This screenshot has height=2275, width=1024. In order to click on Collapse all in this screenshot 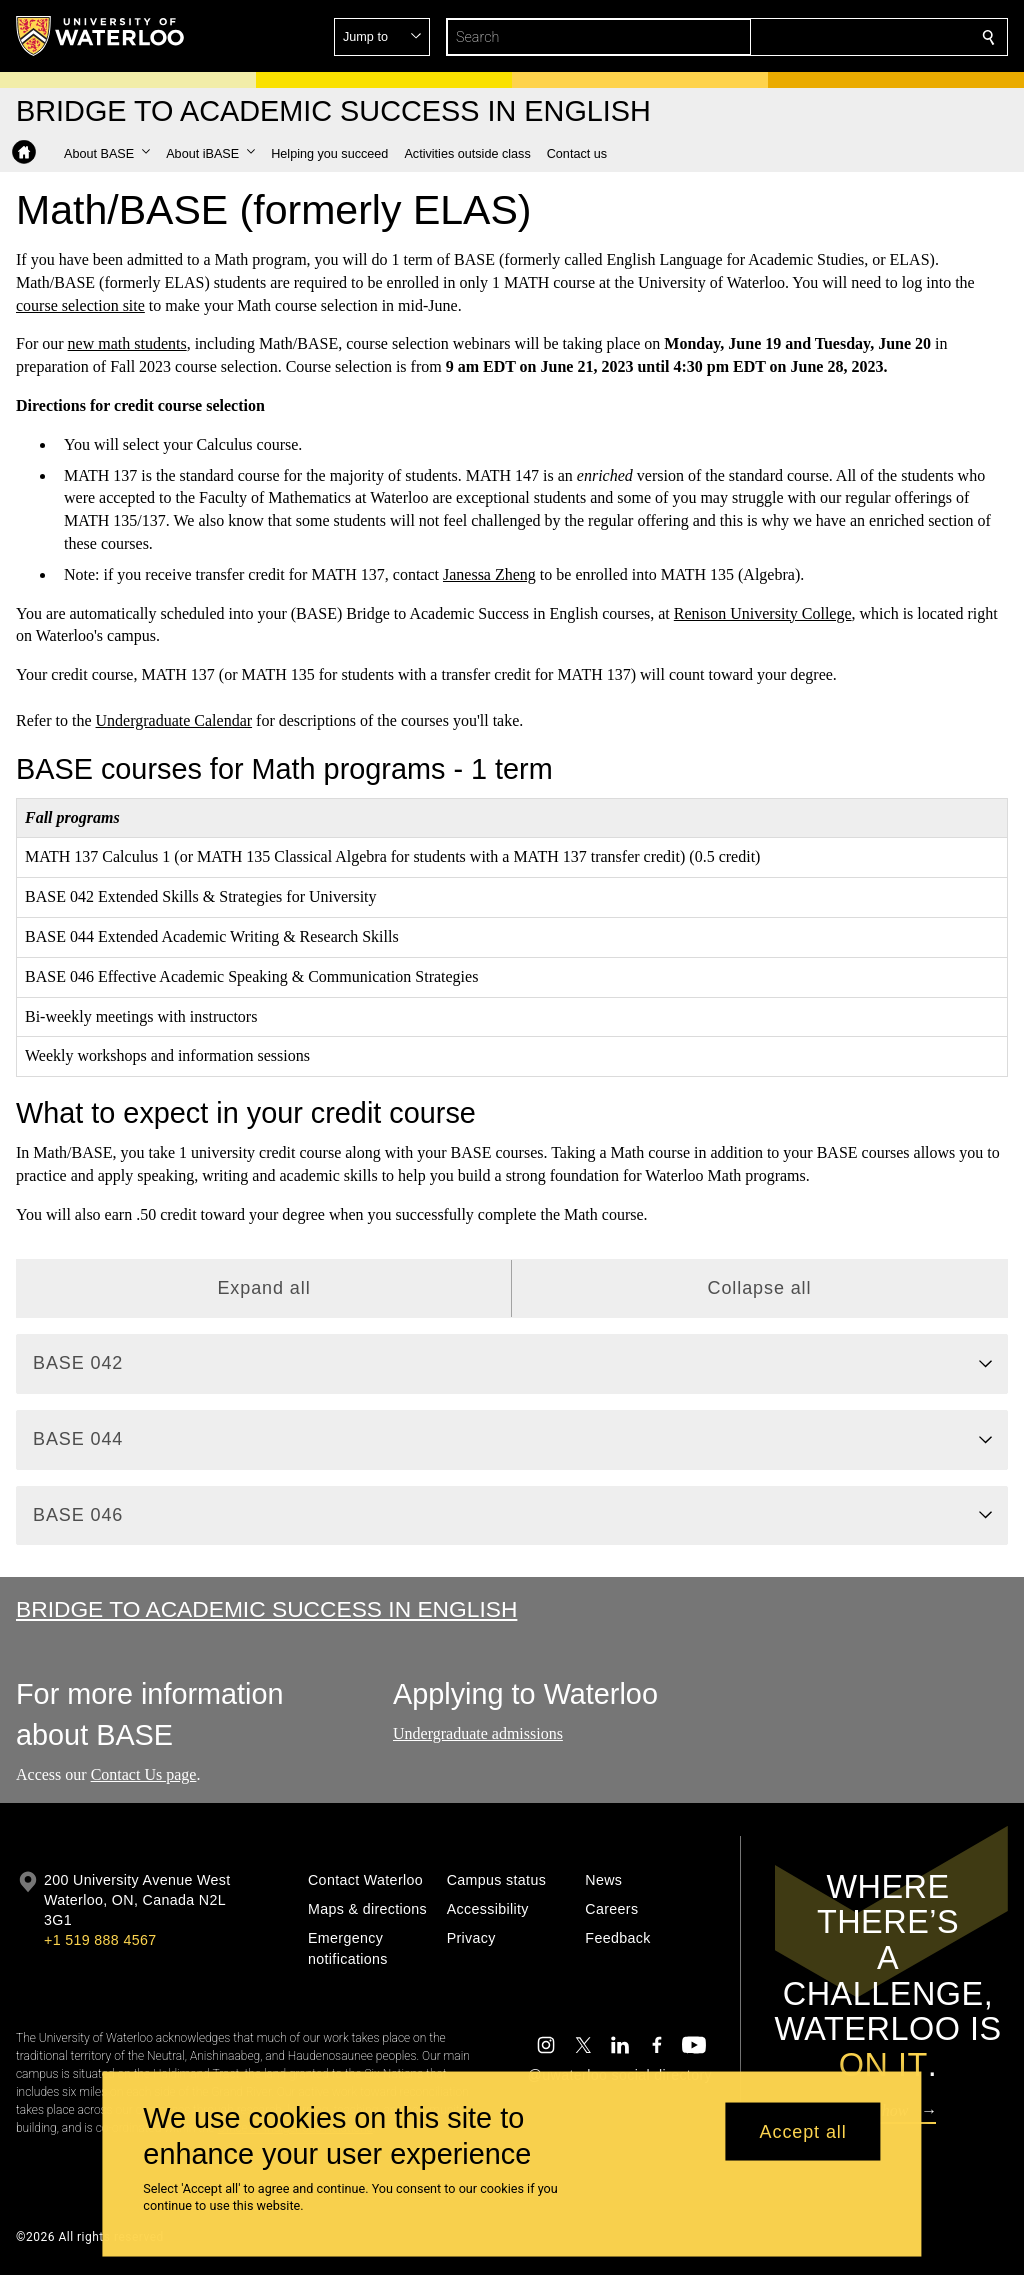, I will do `click(760, 1288)`.